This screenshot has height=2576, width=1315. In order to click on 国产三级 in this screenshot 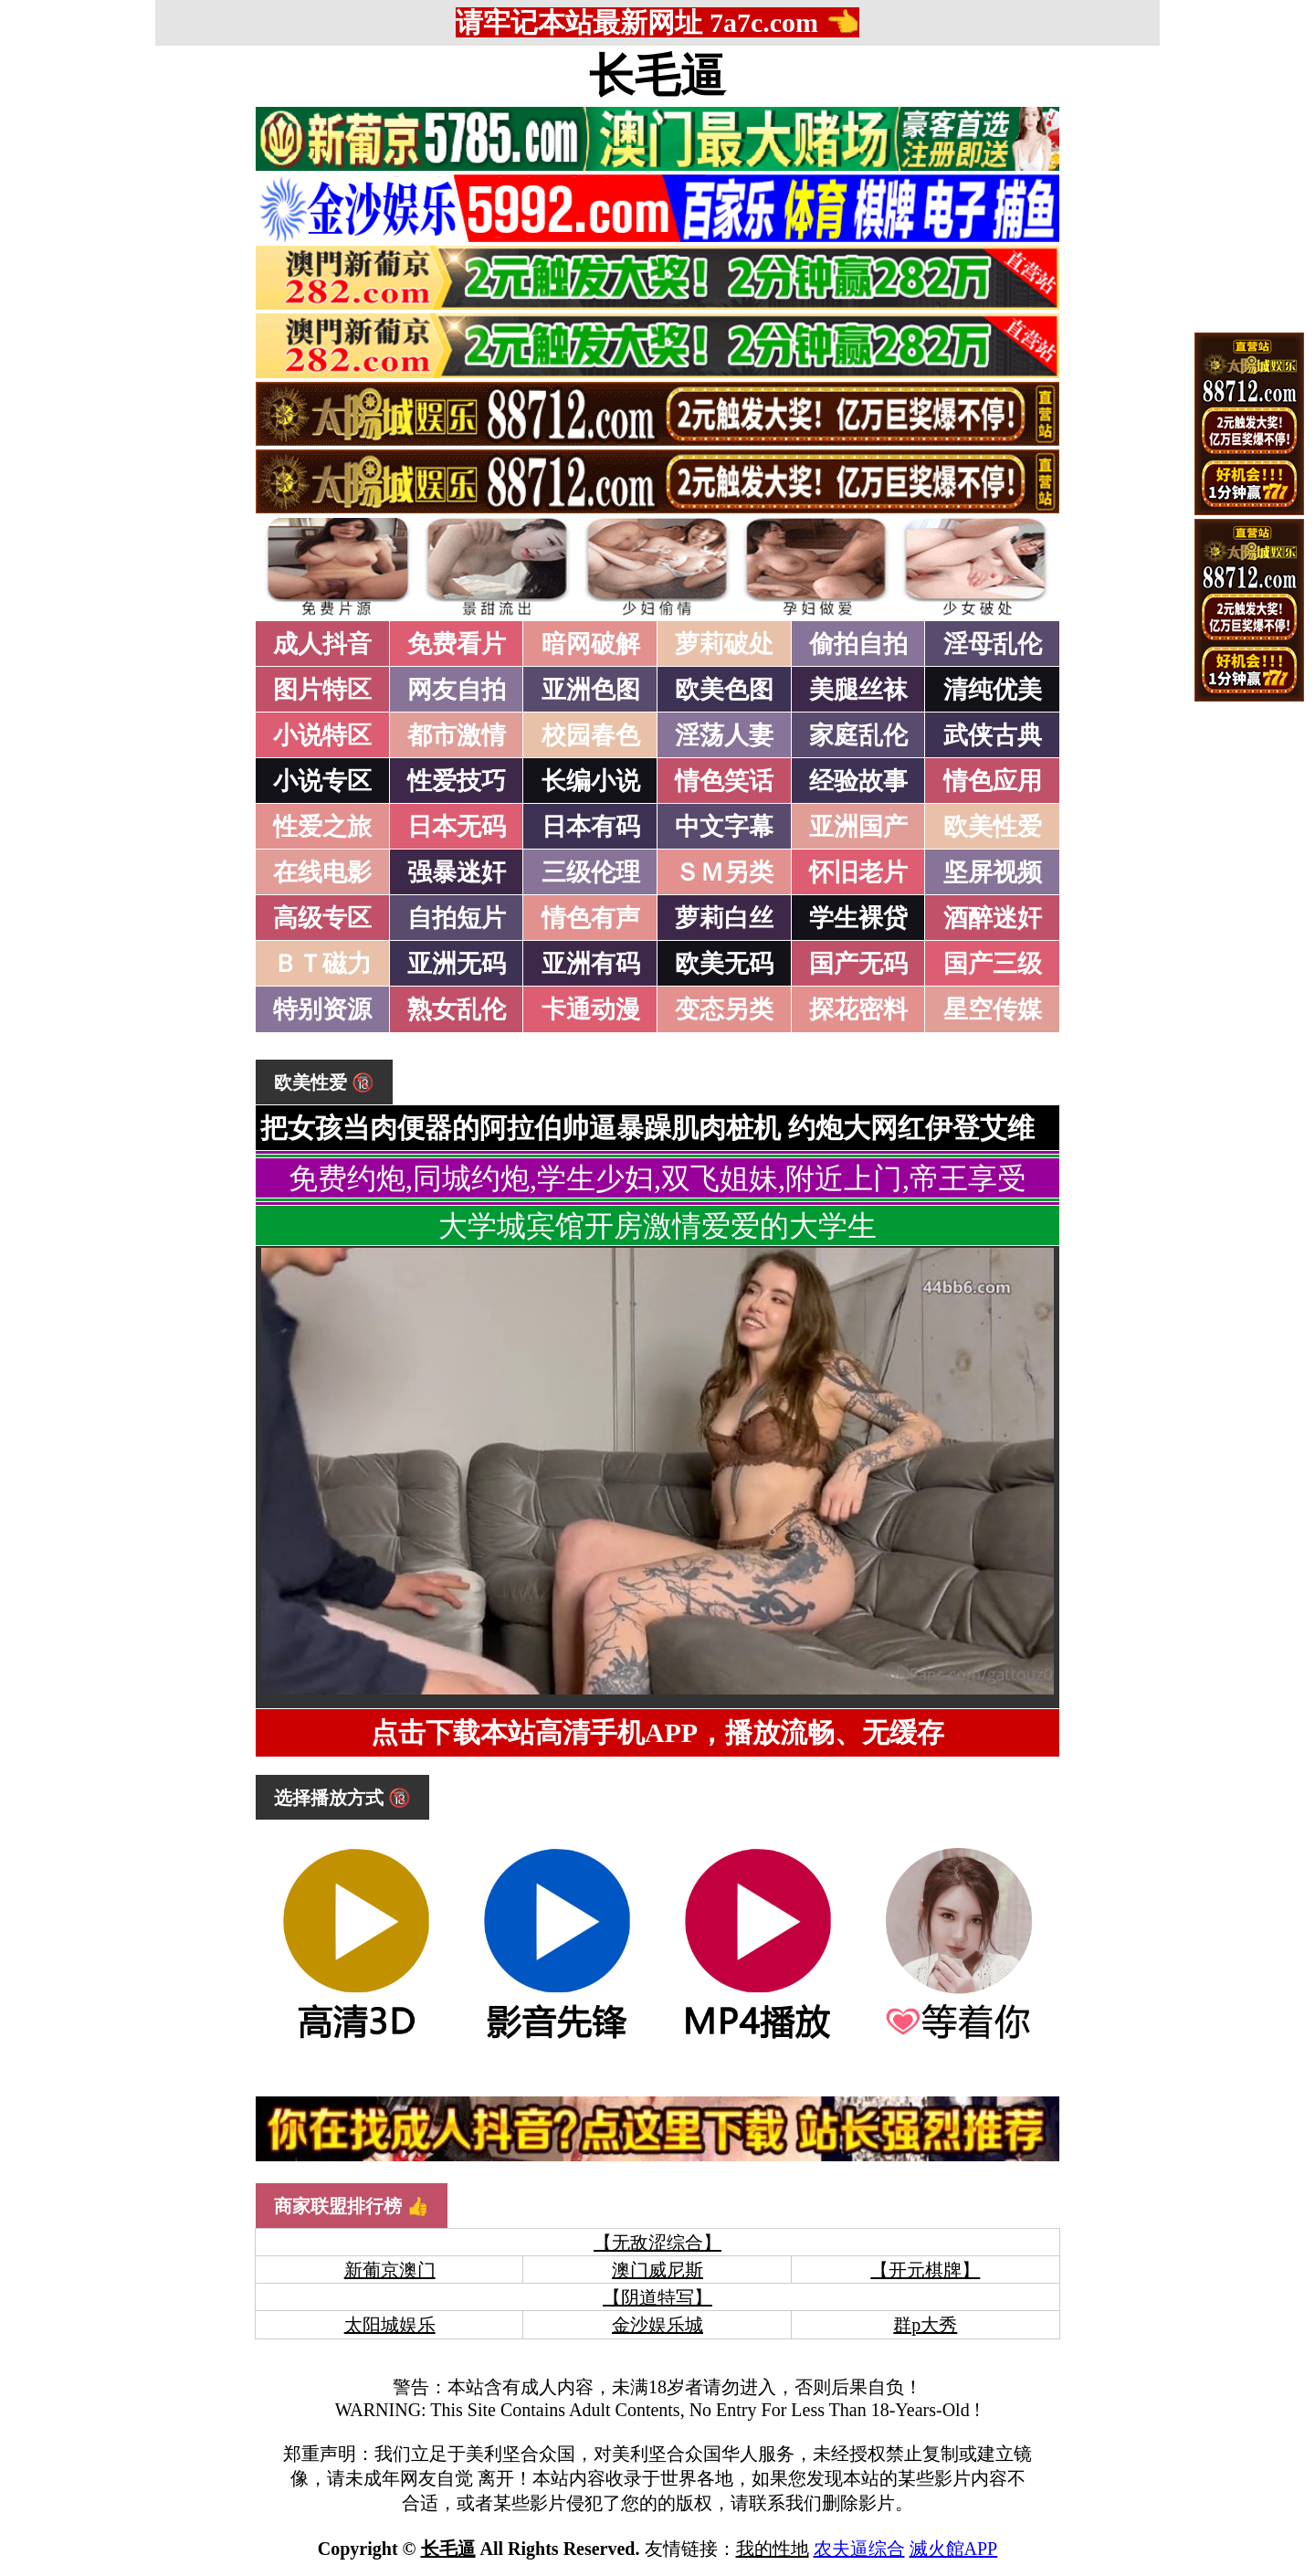, I will do `click(992, 963)`.